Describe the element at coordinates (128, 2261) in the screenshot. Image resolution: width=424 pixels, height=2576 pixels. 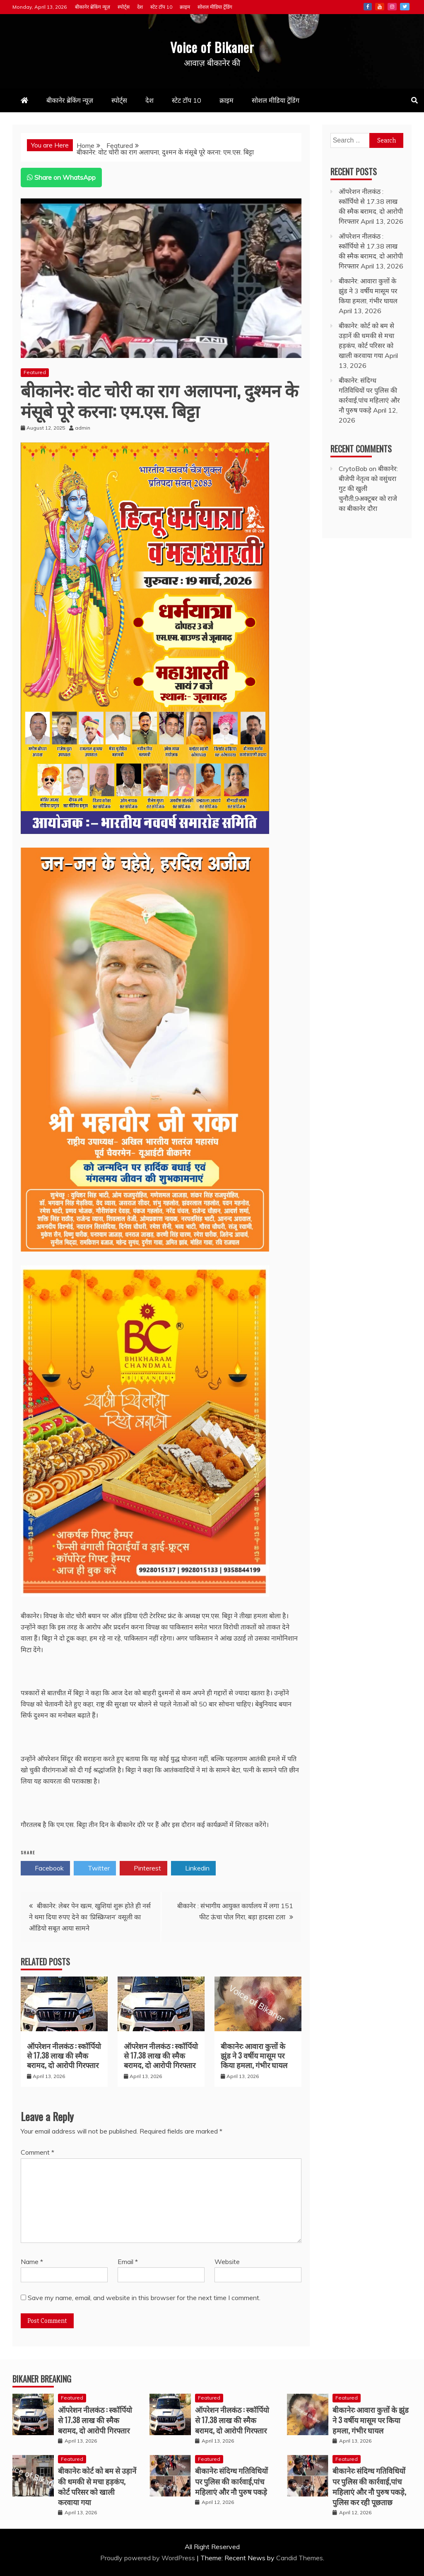
I see `Email` at that location.